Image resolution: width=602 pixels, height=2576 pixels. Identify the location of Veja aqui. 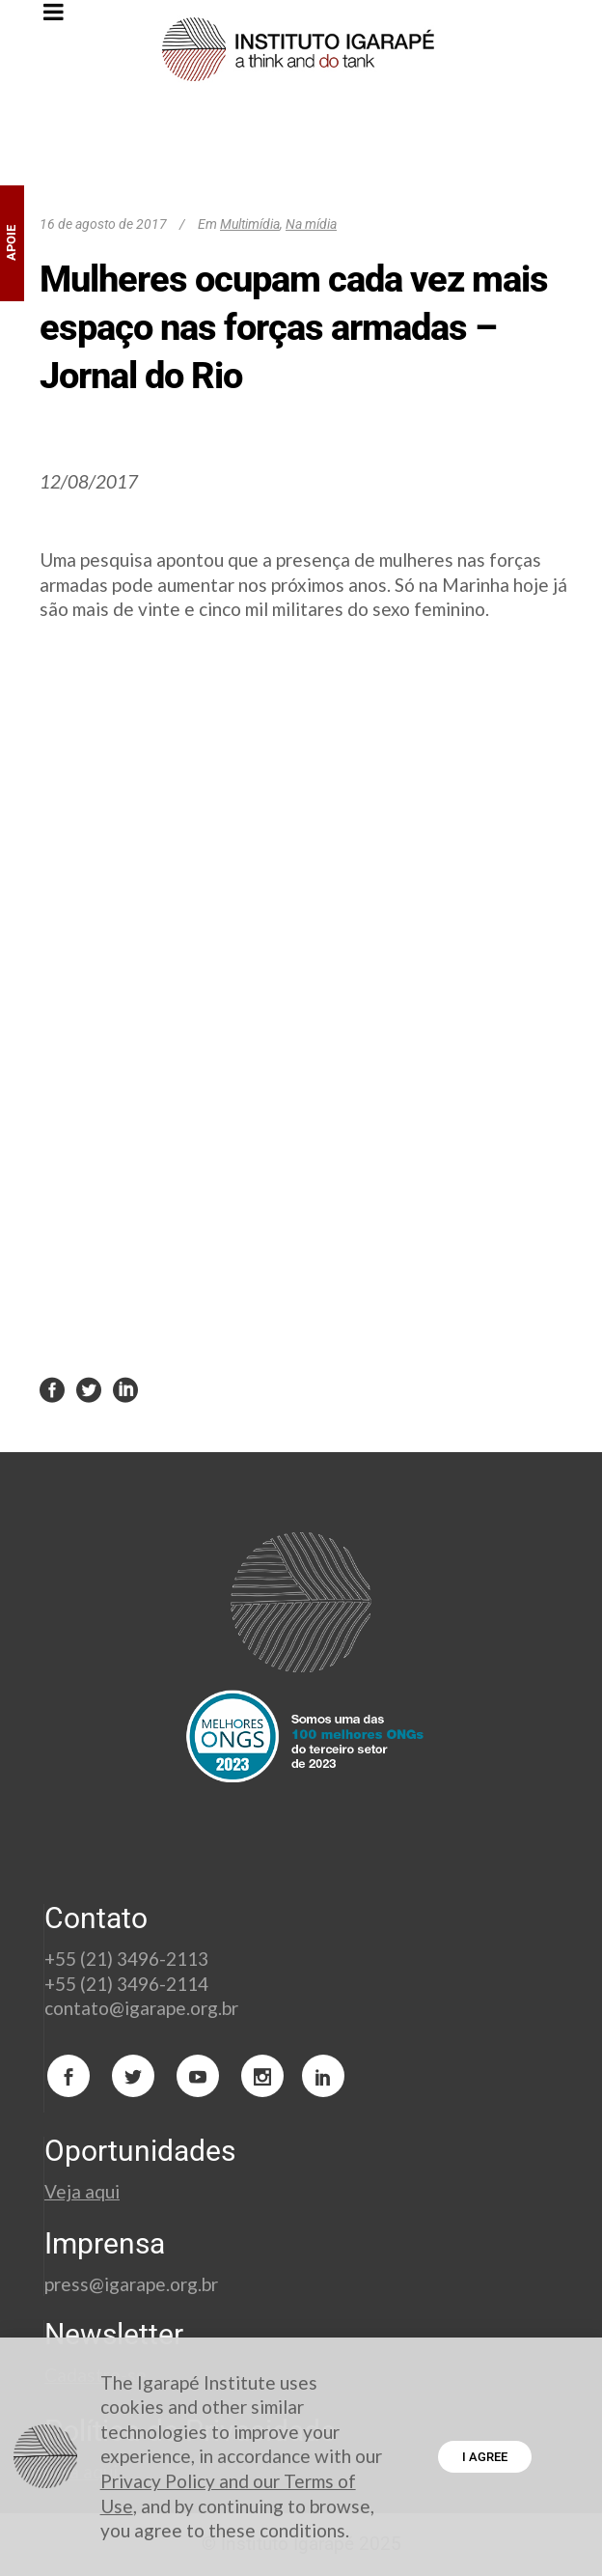
(82, 2191).